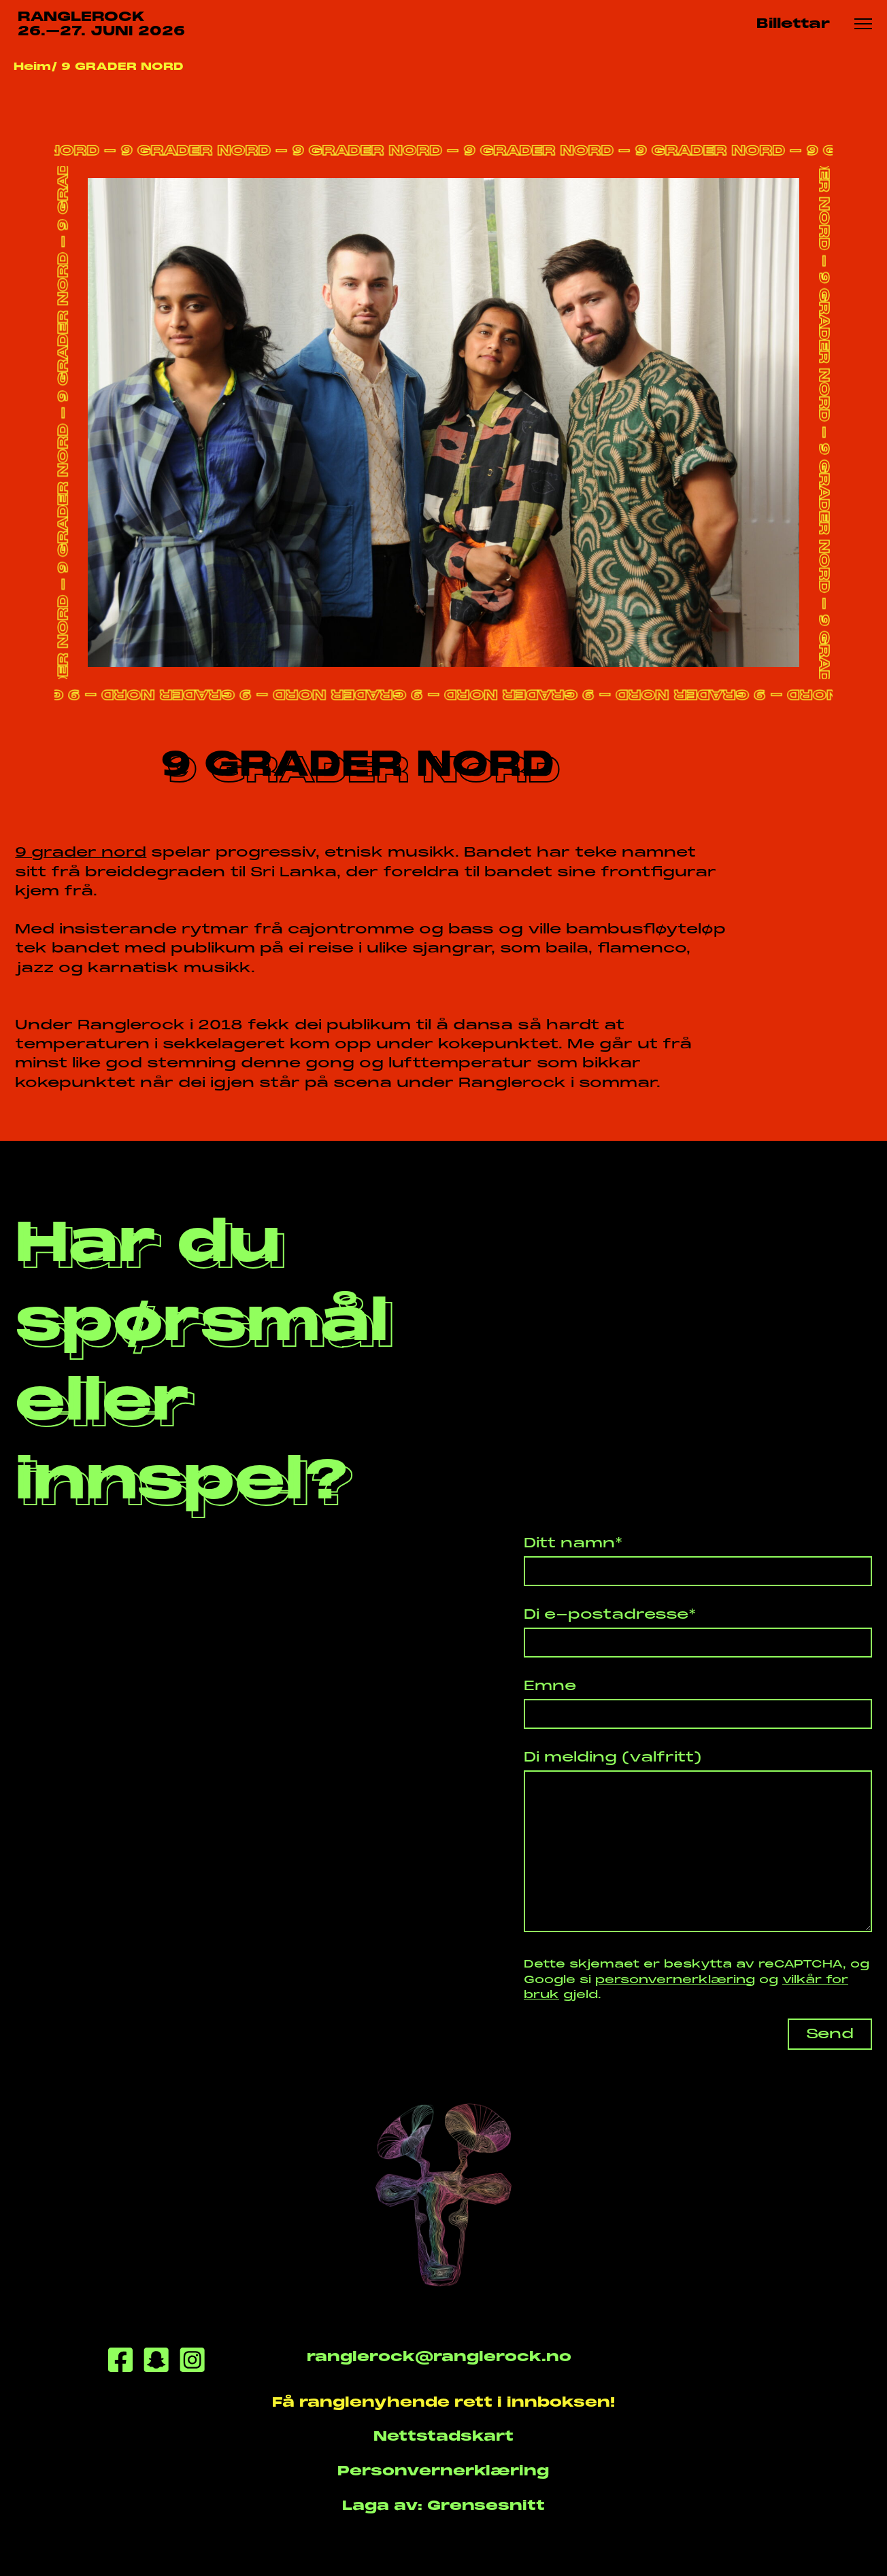 The height and width of the screenshot is (2576, 887). Describe the element at coordinates (443, 2402) in the screenshot. I see `Få ranglenyhende rett i innboksen!` at that location.